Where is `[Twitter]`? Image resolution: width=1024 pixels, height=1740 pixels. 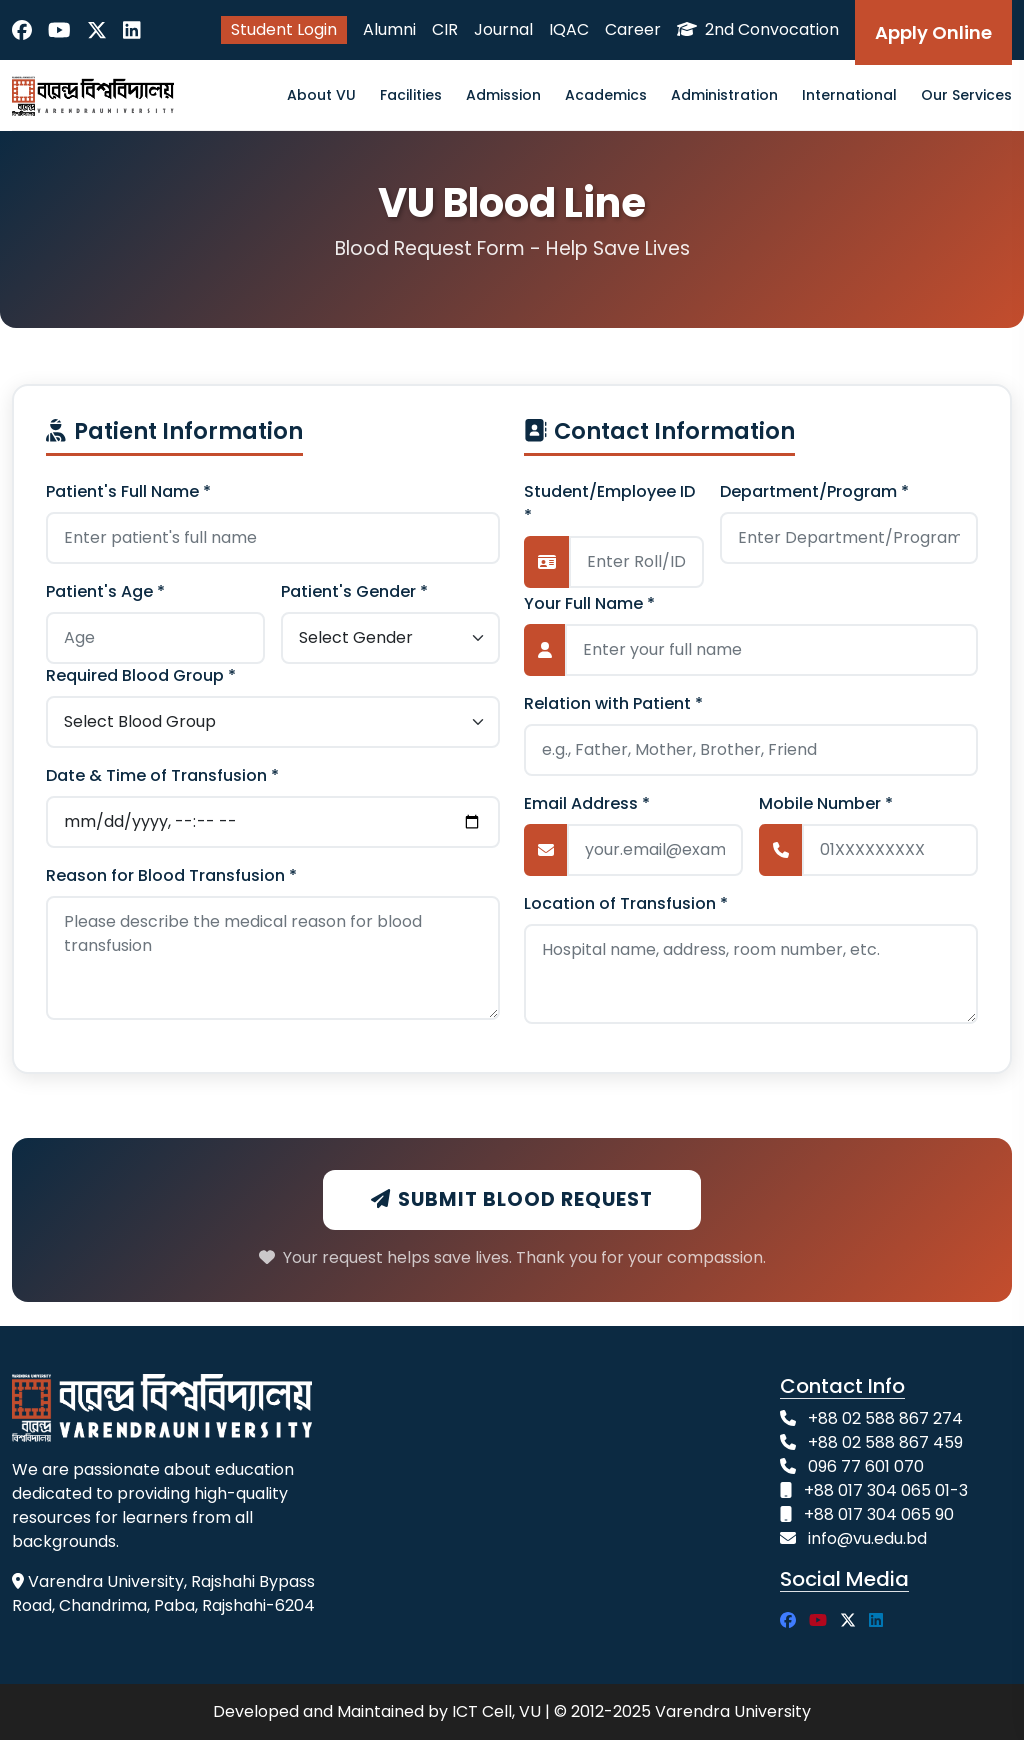 [Twitter] is located at coordinates (97, 30).